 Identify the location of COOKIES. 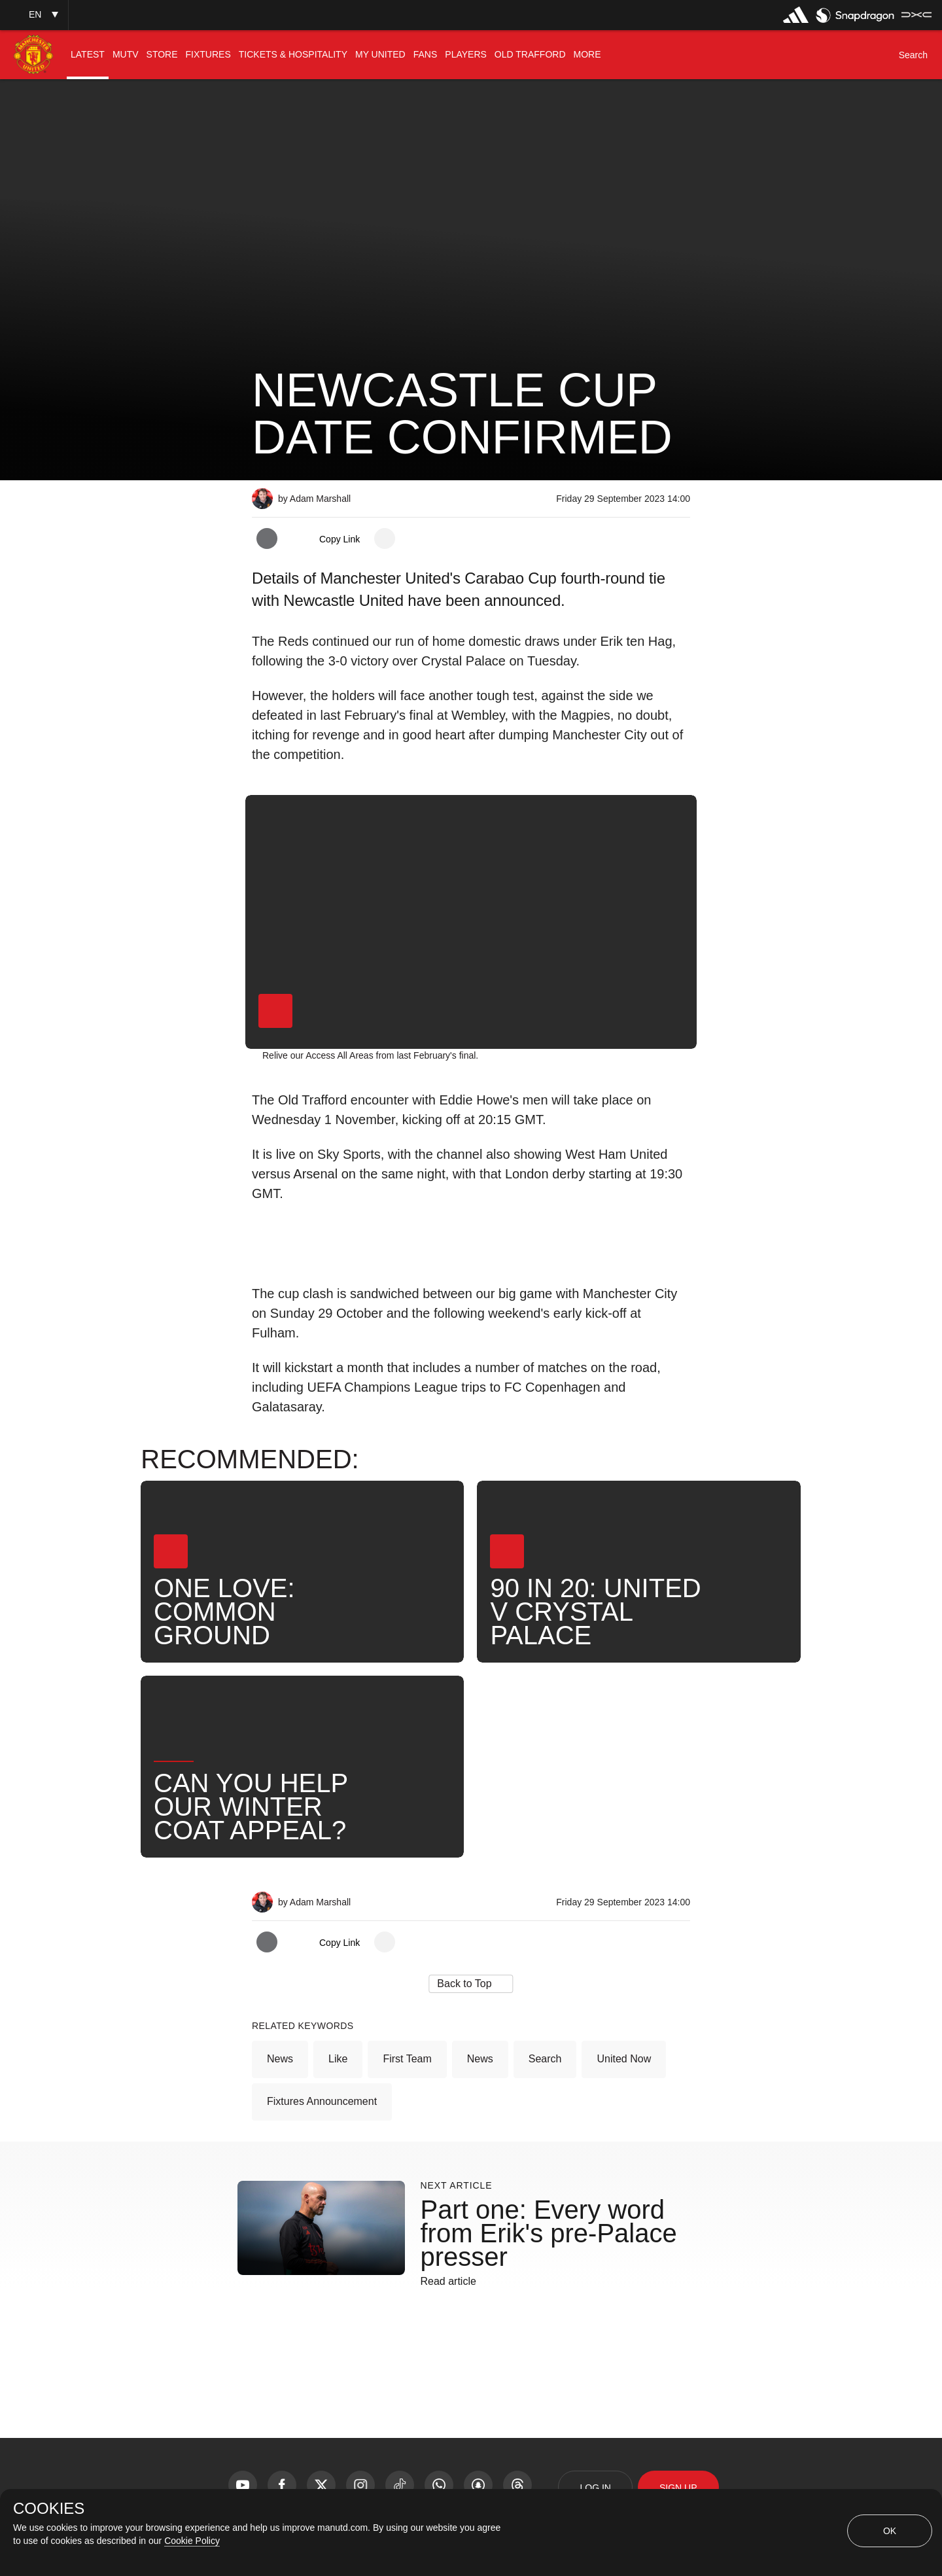
(48, 2508).